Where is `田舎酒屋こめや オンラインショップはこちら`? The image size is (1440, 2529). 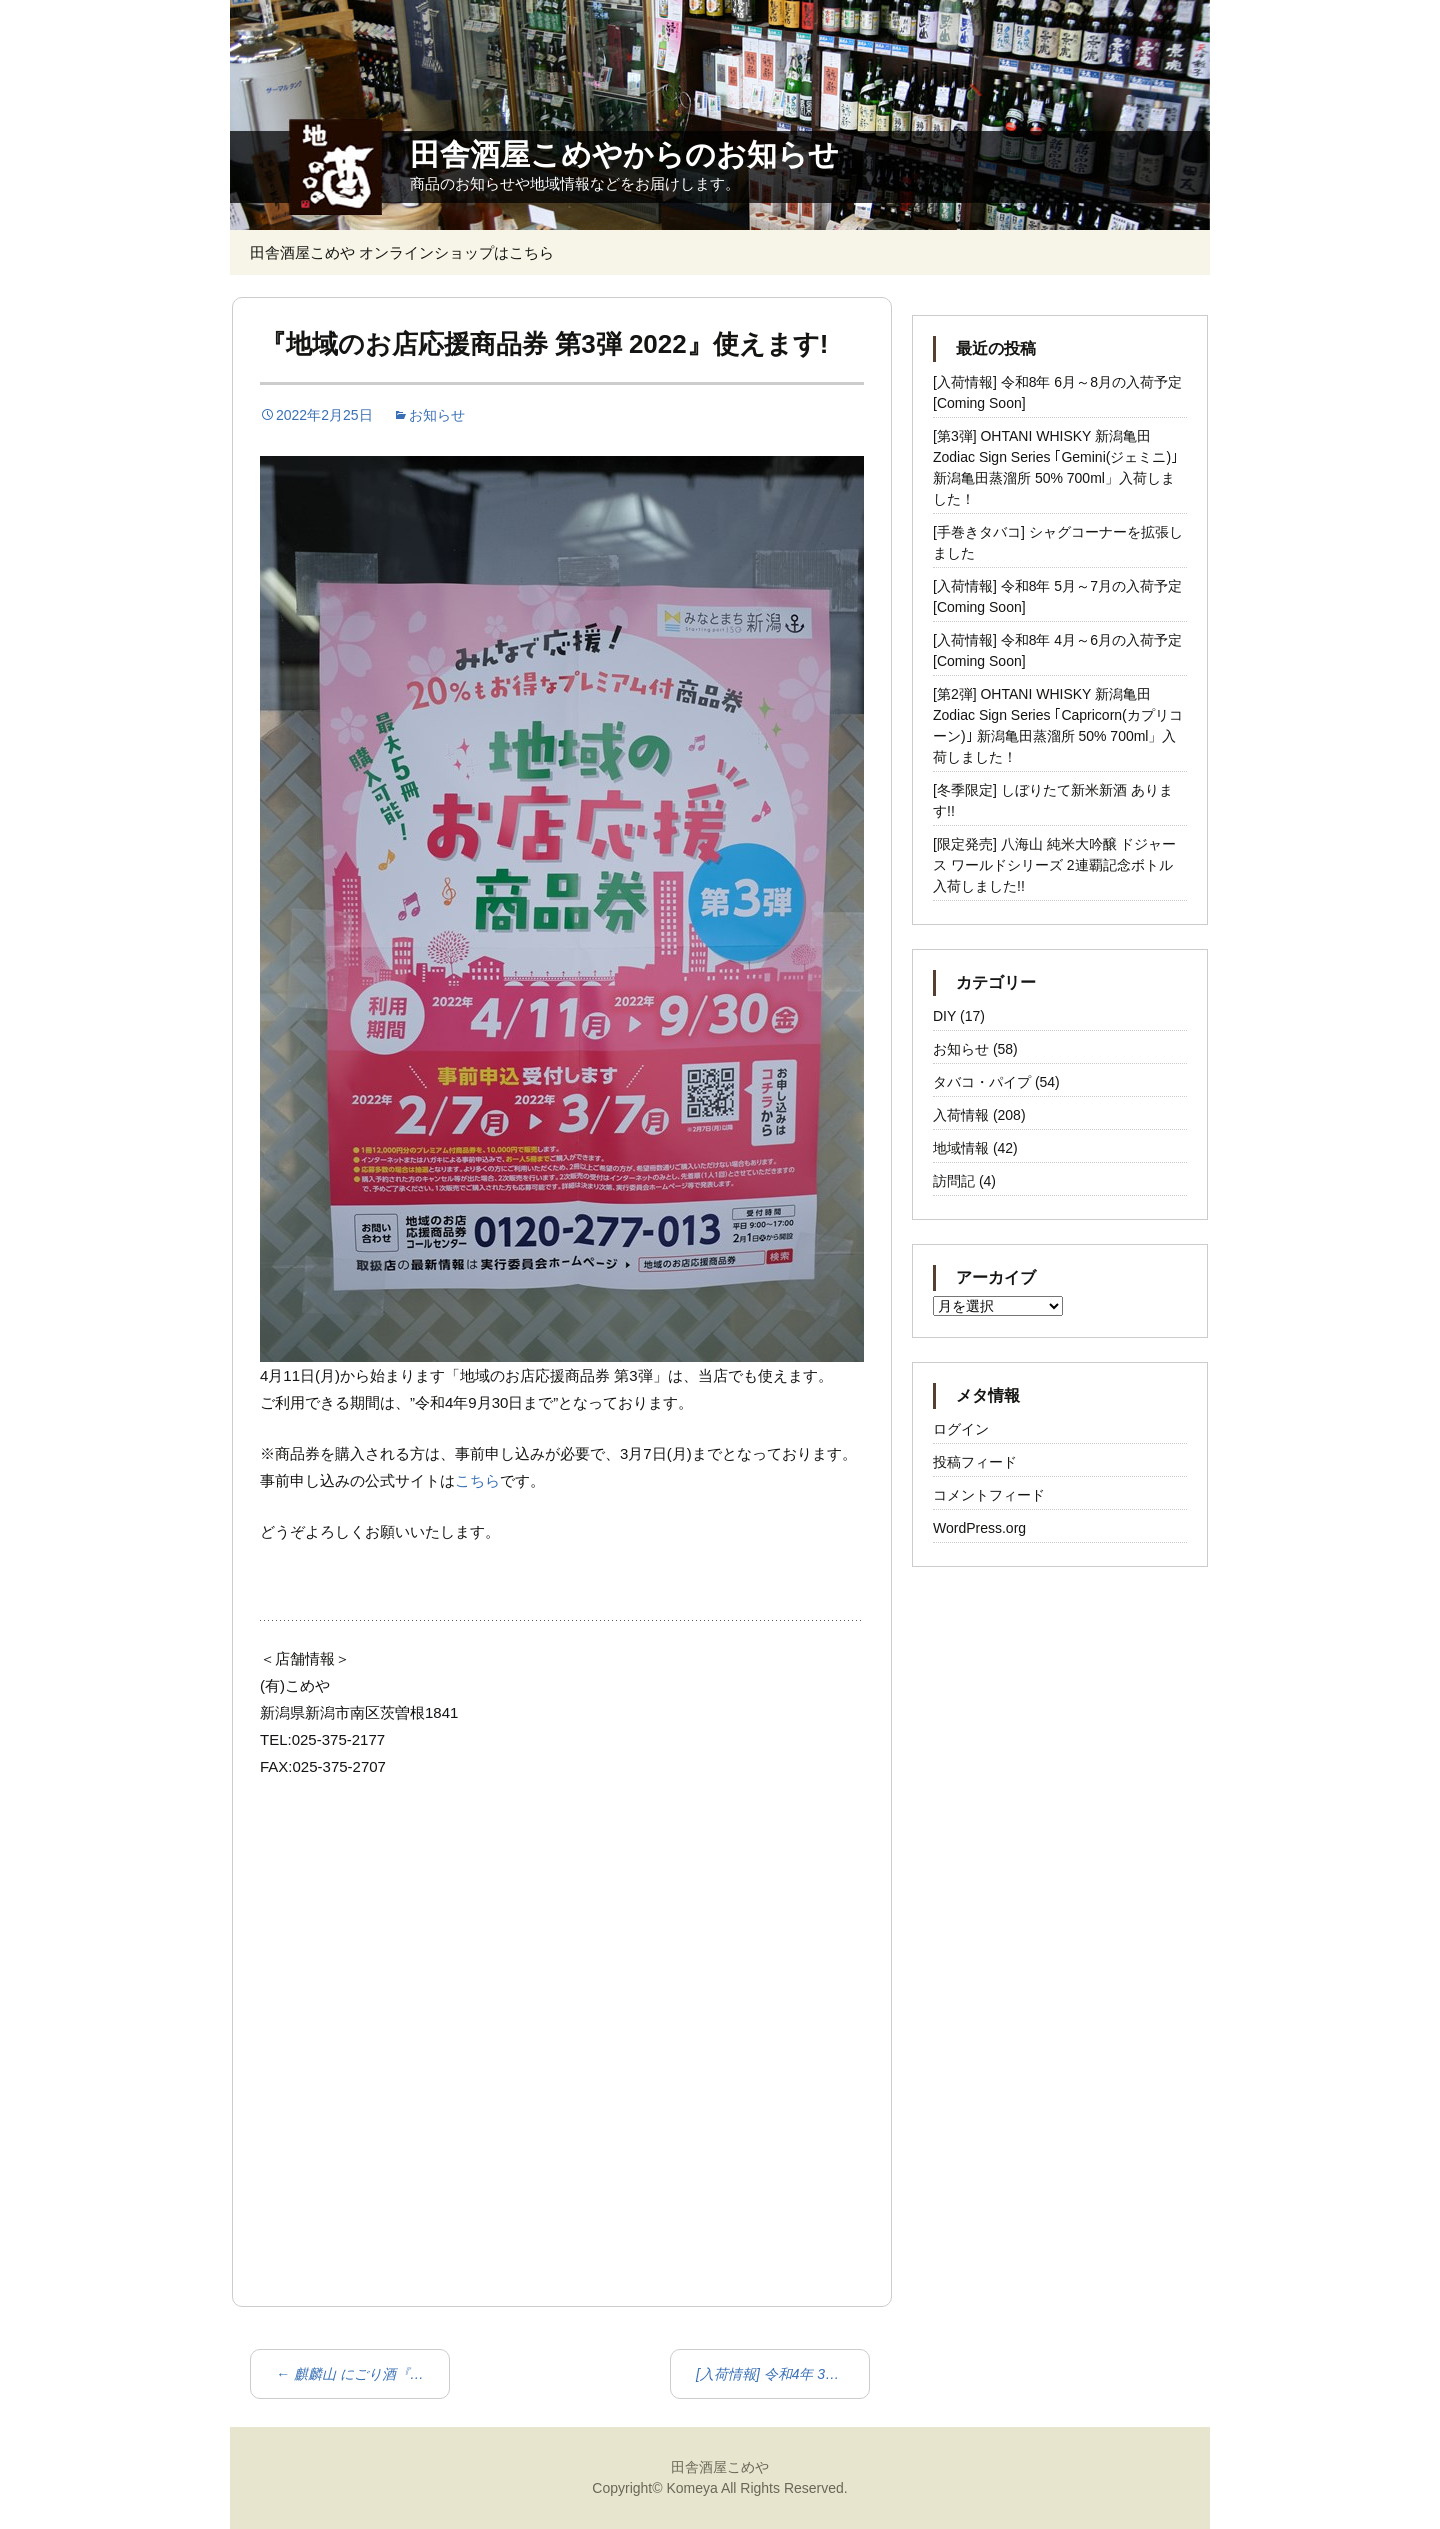
田舎酒屋こめや オンラインショップはこちら is located at coordinates (402, 252).